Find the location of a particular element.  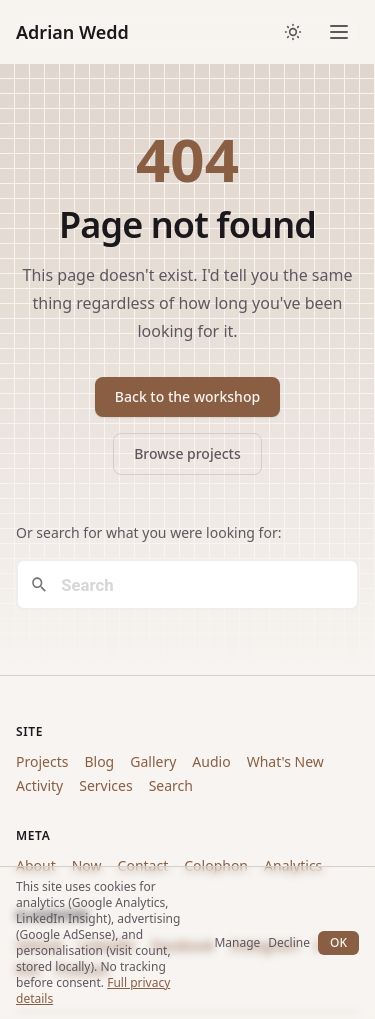

[Toggle dark/light theme] is located at coordinates (293, 32).